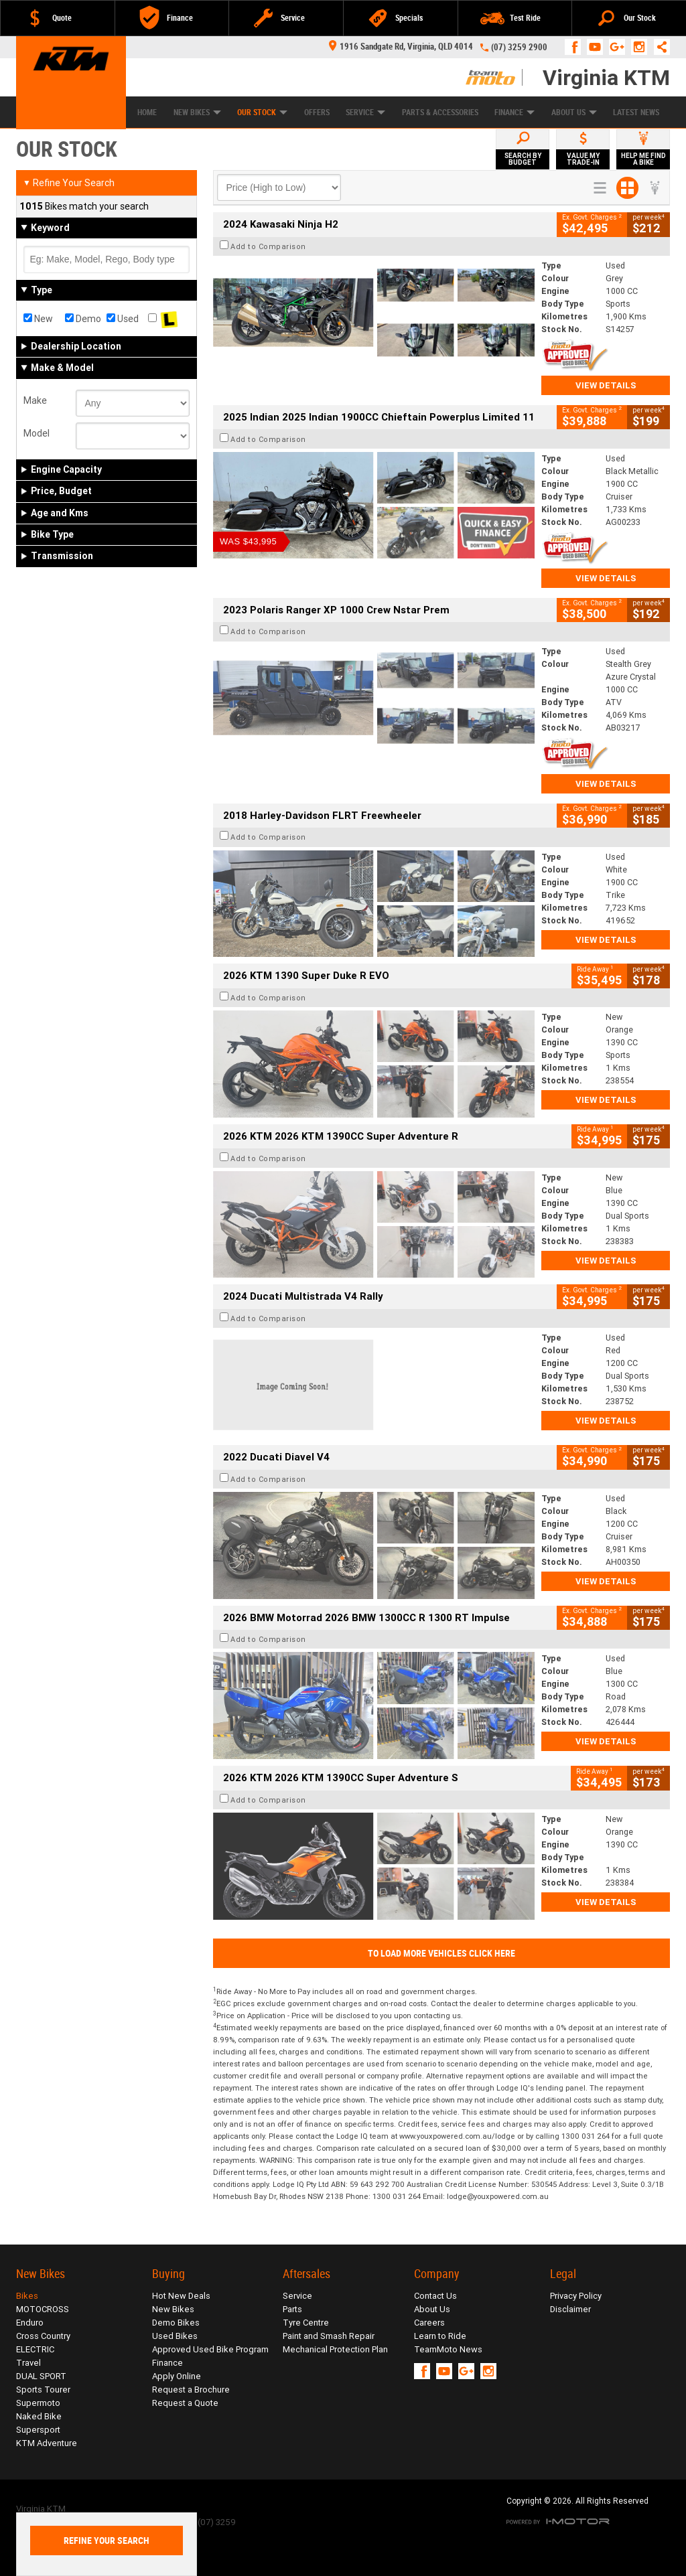 The image size is (686, 2576). I want to click on Used, so click(123, 319).